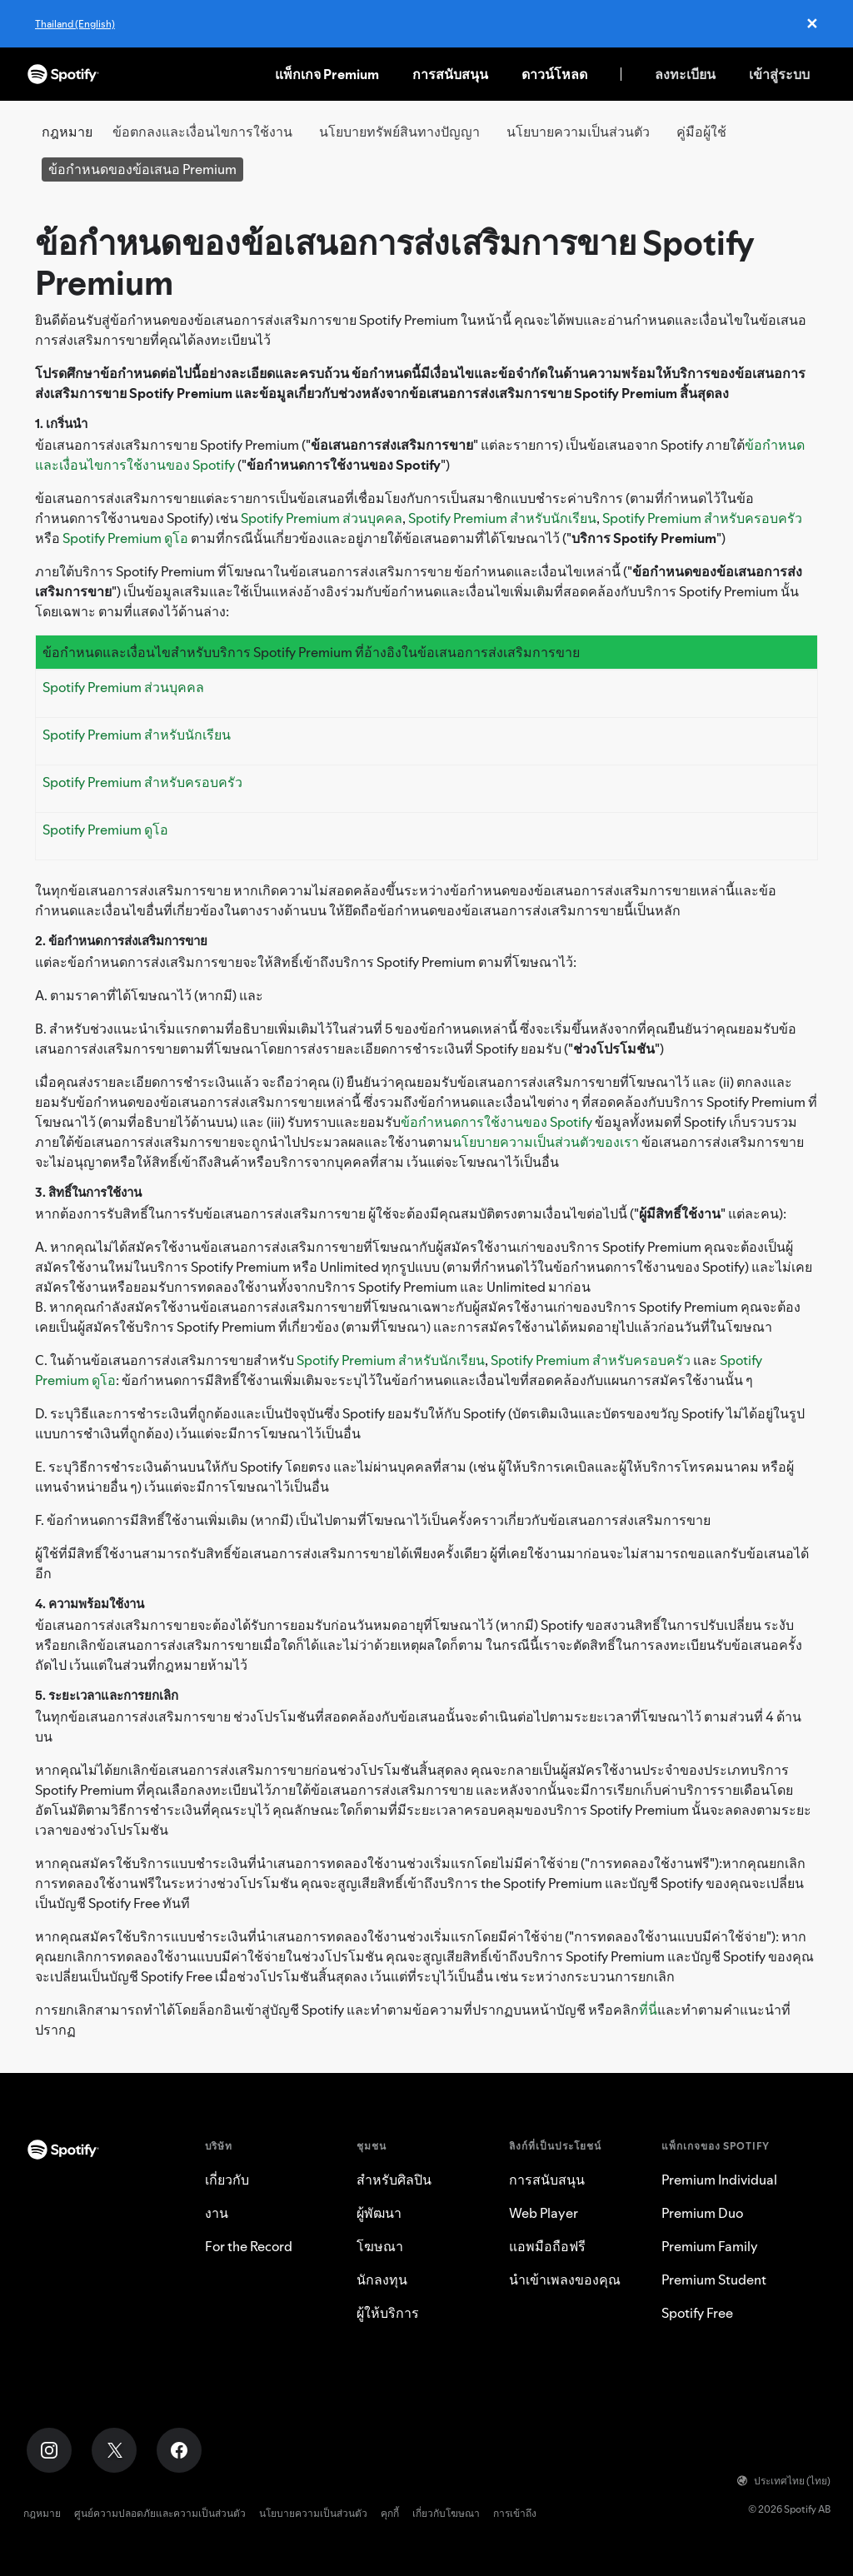 The height and width of the screenshot is (2576, 853). What do you see at coordinates (216, 2213) in the screenshot?
I see `งาน` at bounding box center [216, 2213].